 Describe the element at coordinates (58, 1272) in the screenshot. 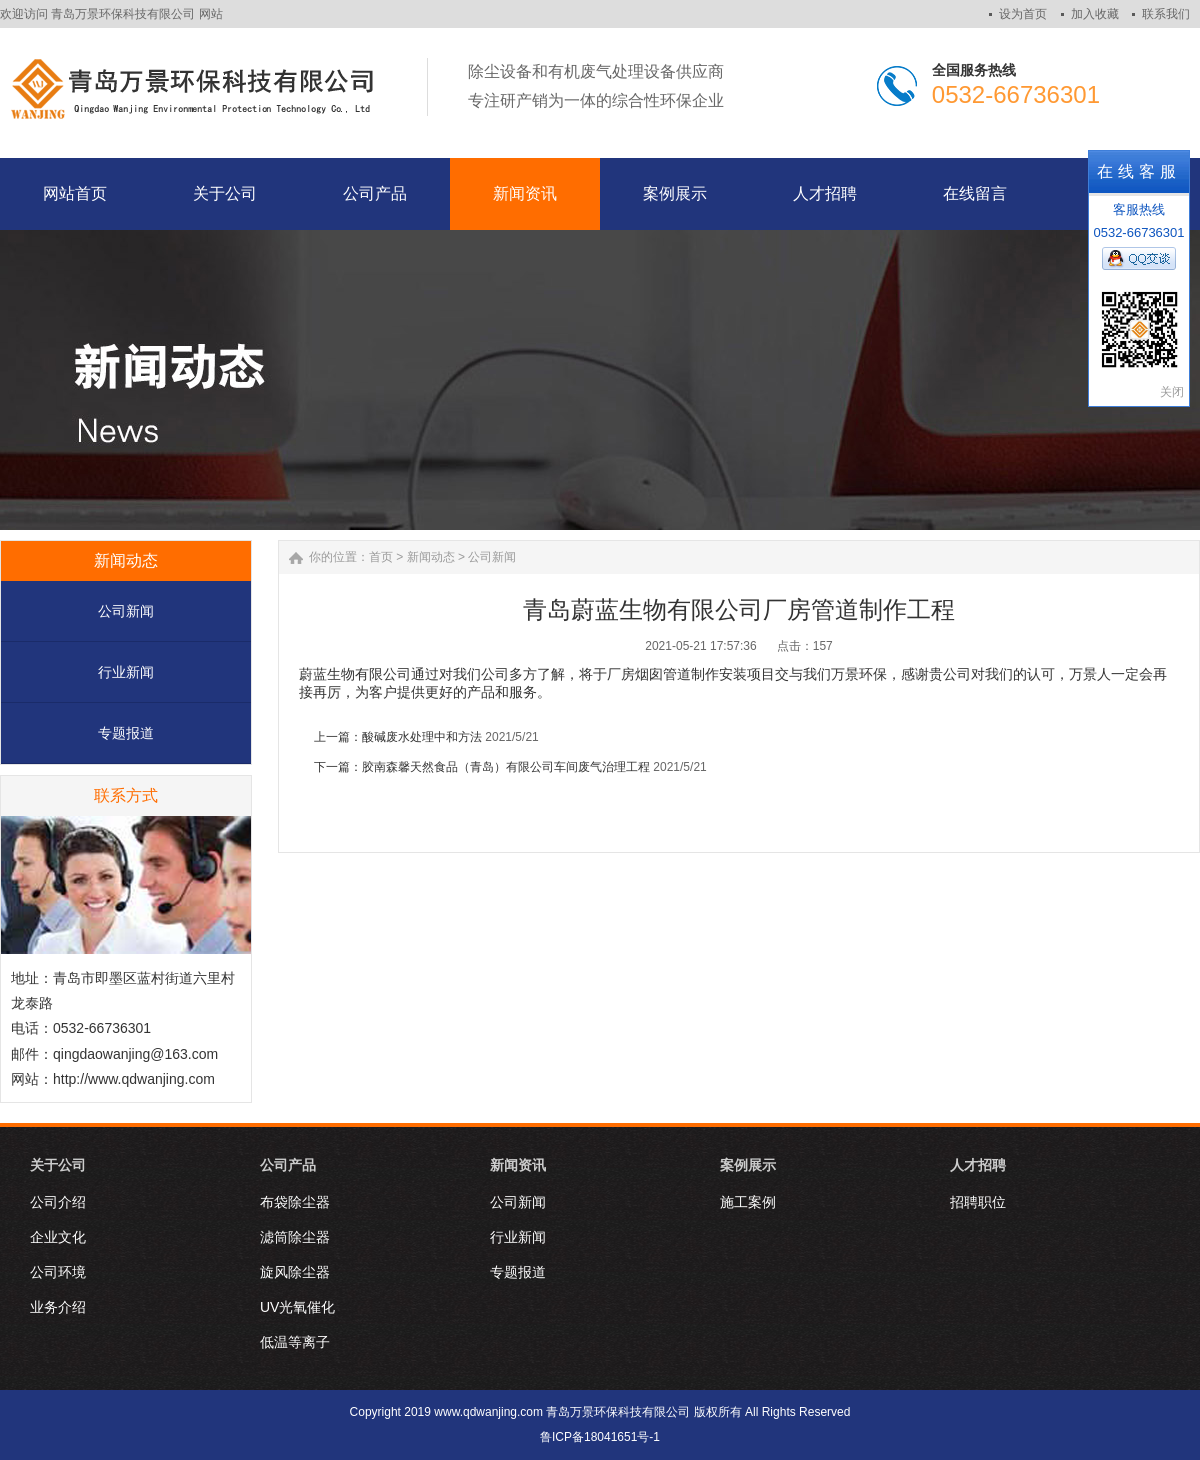

I see `公司环境` at that location.